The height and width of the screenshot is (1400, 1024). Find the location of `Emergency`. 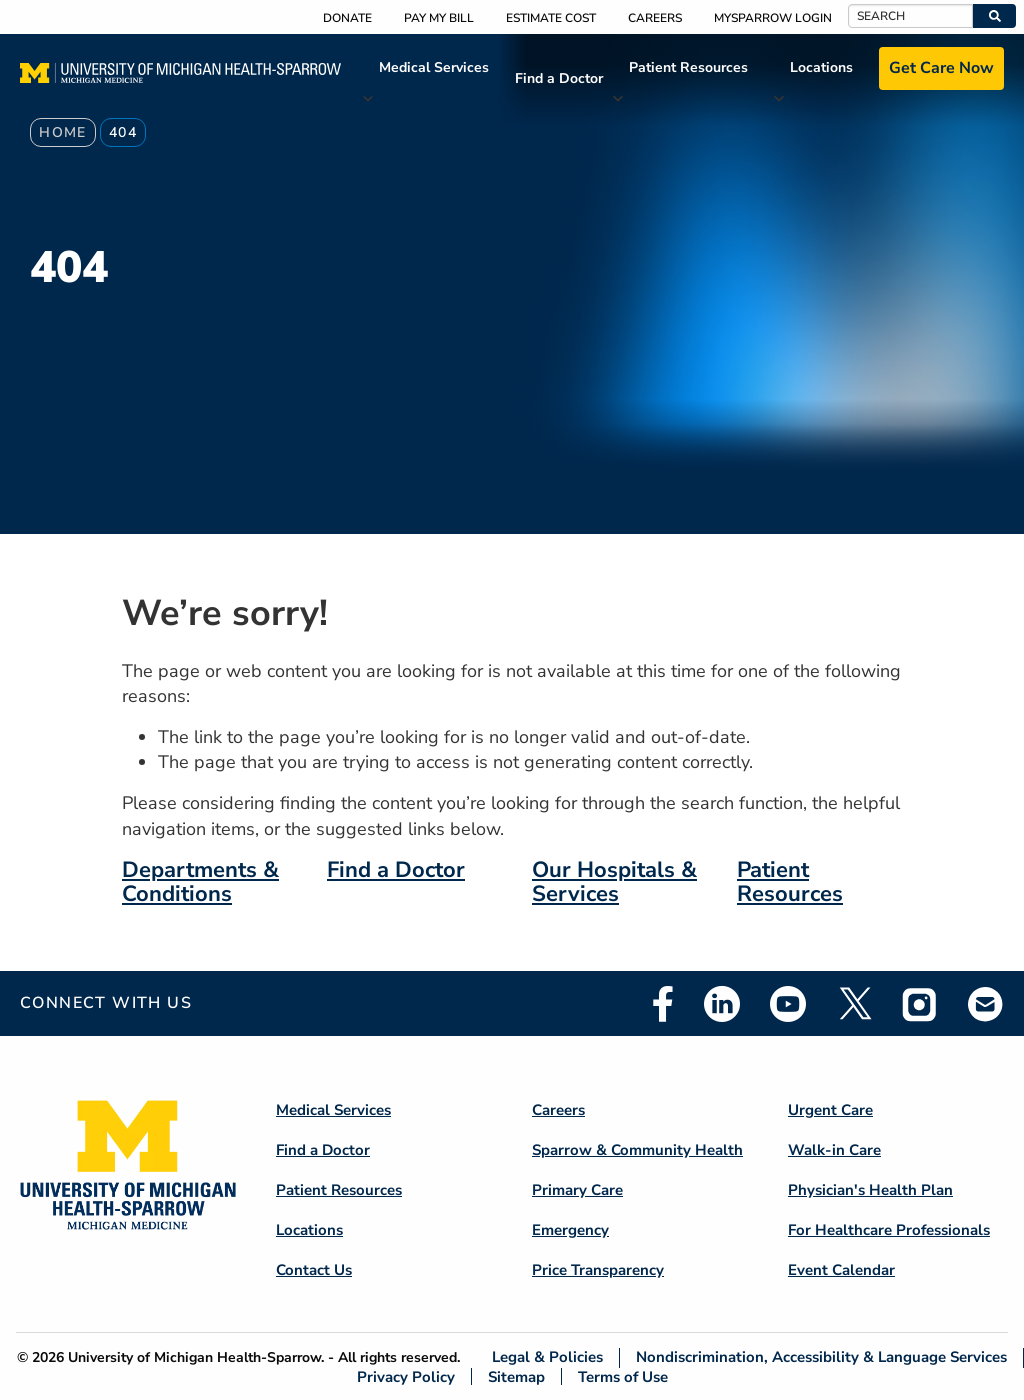

Emergency is located at coordinates (570, 1230).